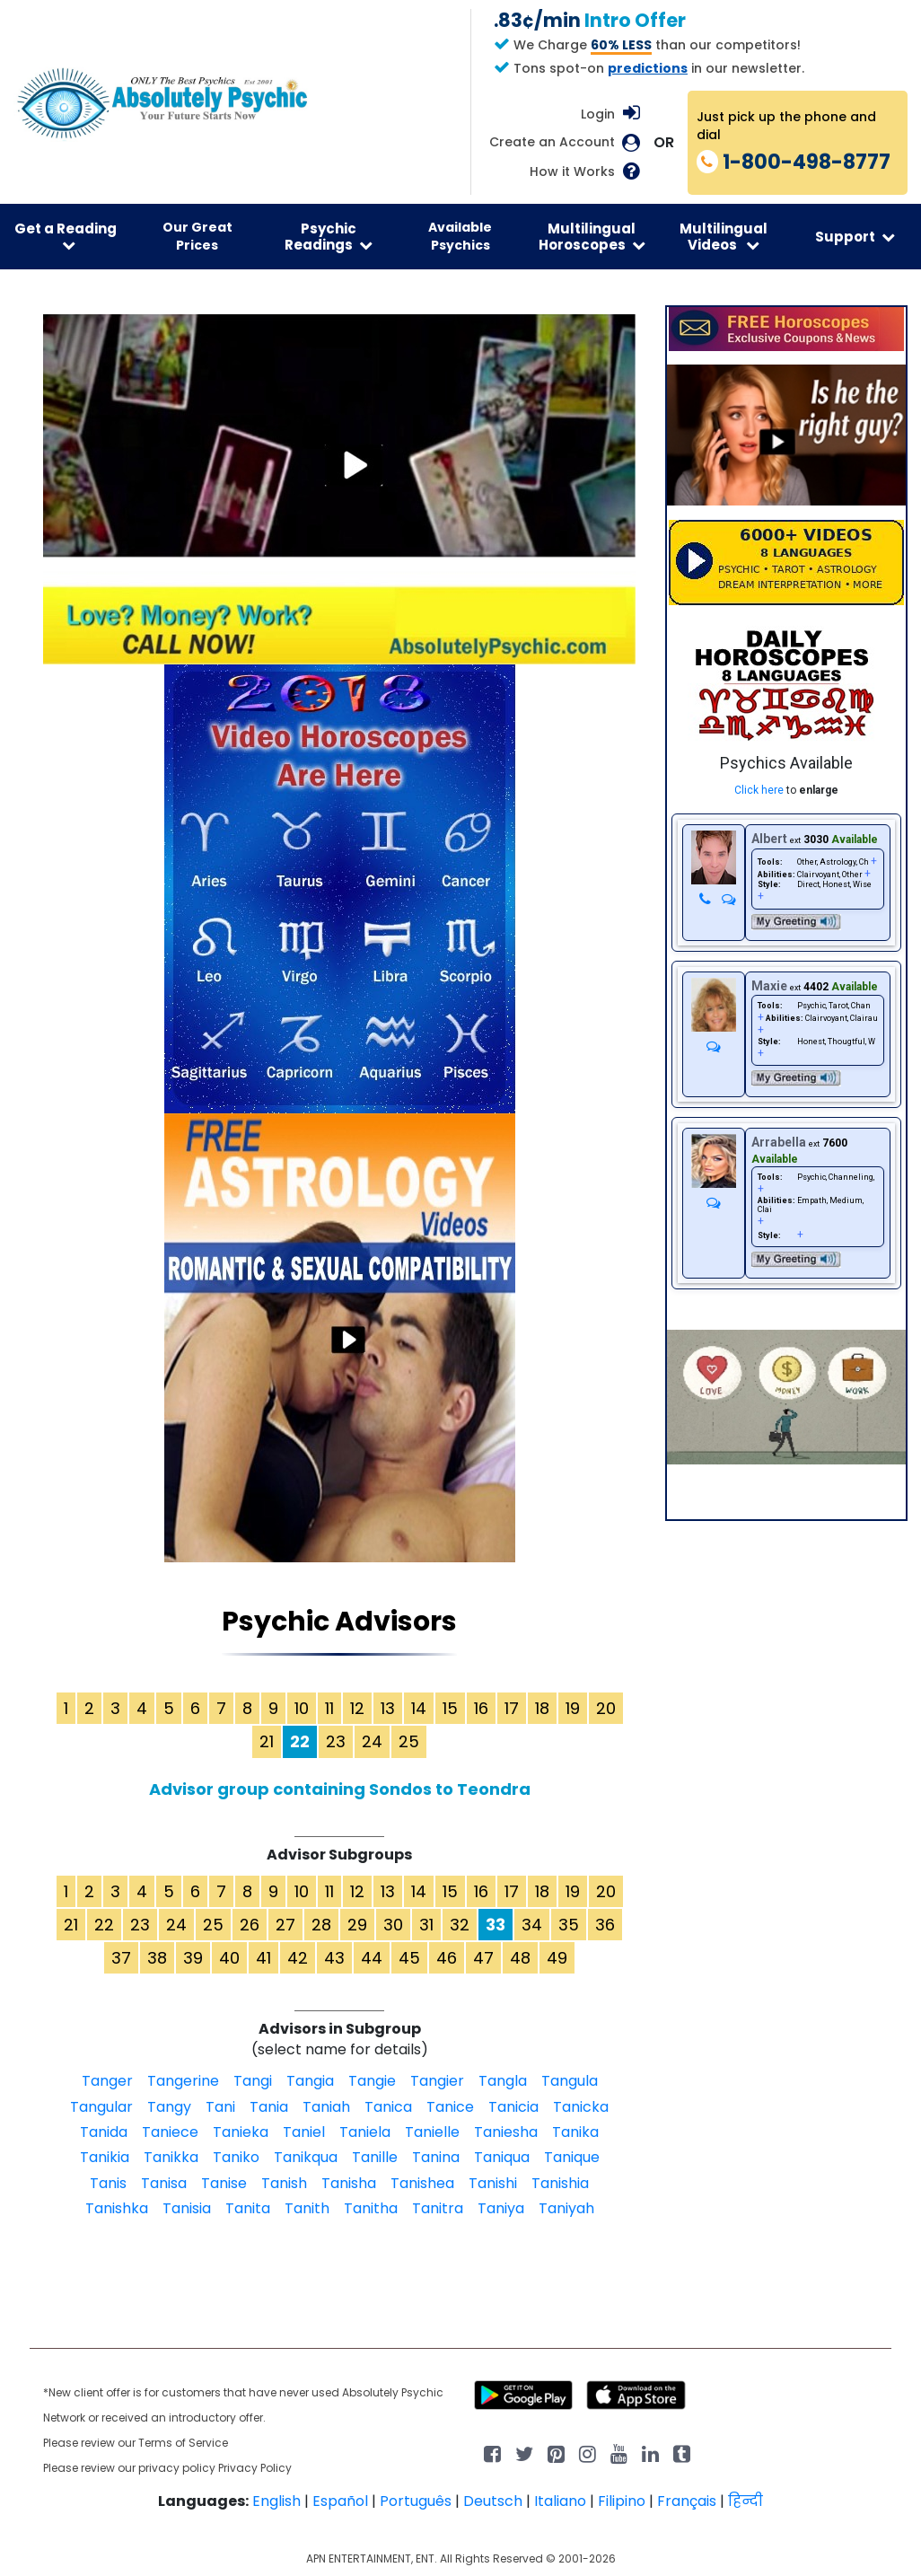  Describe the element at coordinates (409, 1958) in the screenshot. I see `45` at that location.